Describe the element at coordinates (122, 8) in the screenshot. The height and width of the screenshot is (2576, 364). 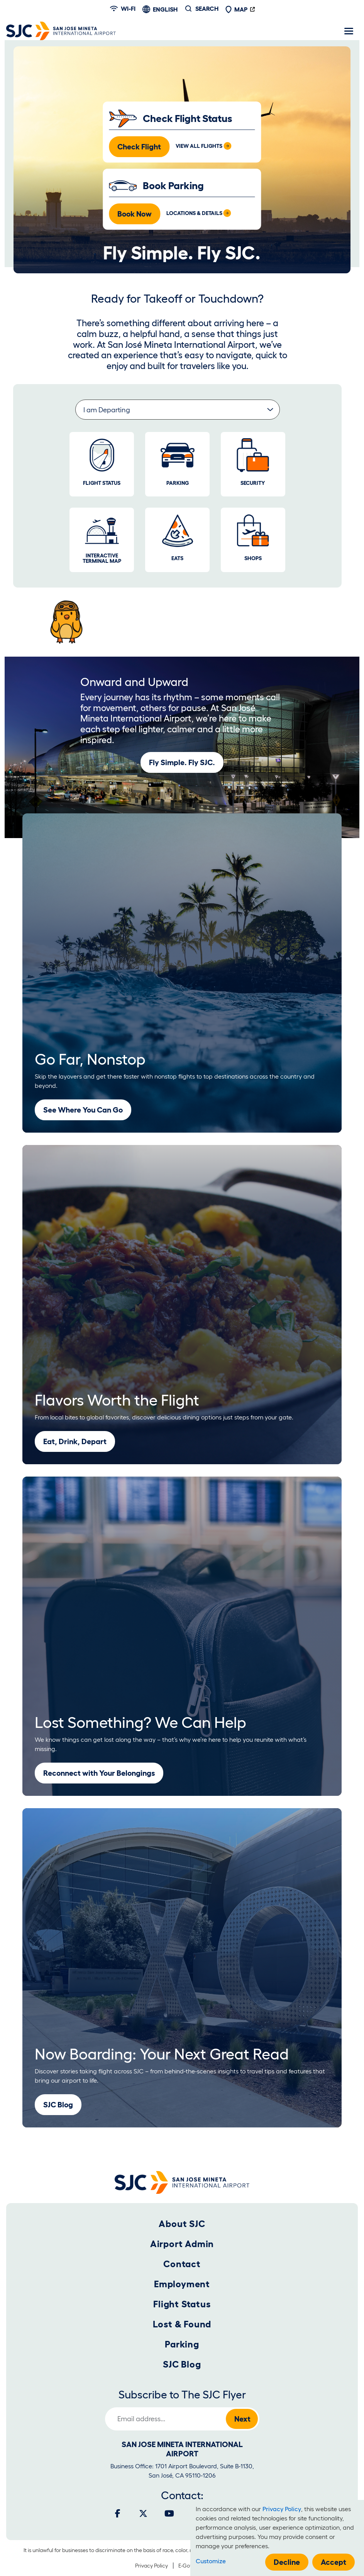
I see `Wi-fi` at that location.